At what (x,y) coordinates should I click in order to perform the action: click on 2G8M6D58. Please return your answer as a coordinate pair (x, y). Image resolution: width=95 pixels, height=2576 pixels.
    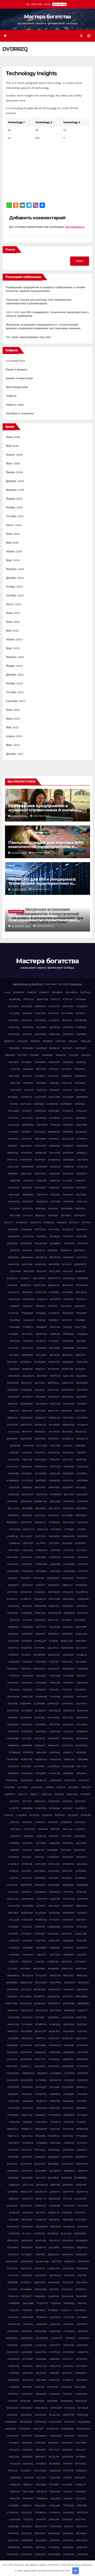
    Looking at the image, I should click on (82, 1097).